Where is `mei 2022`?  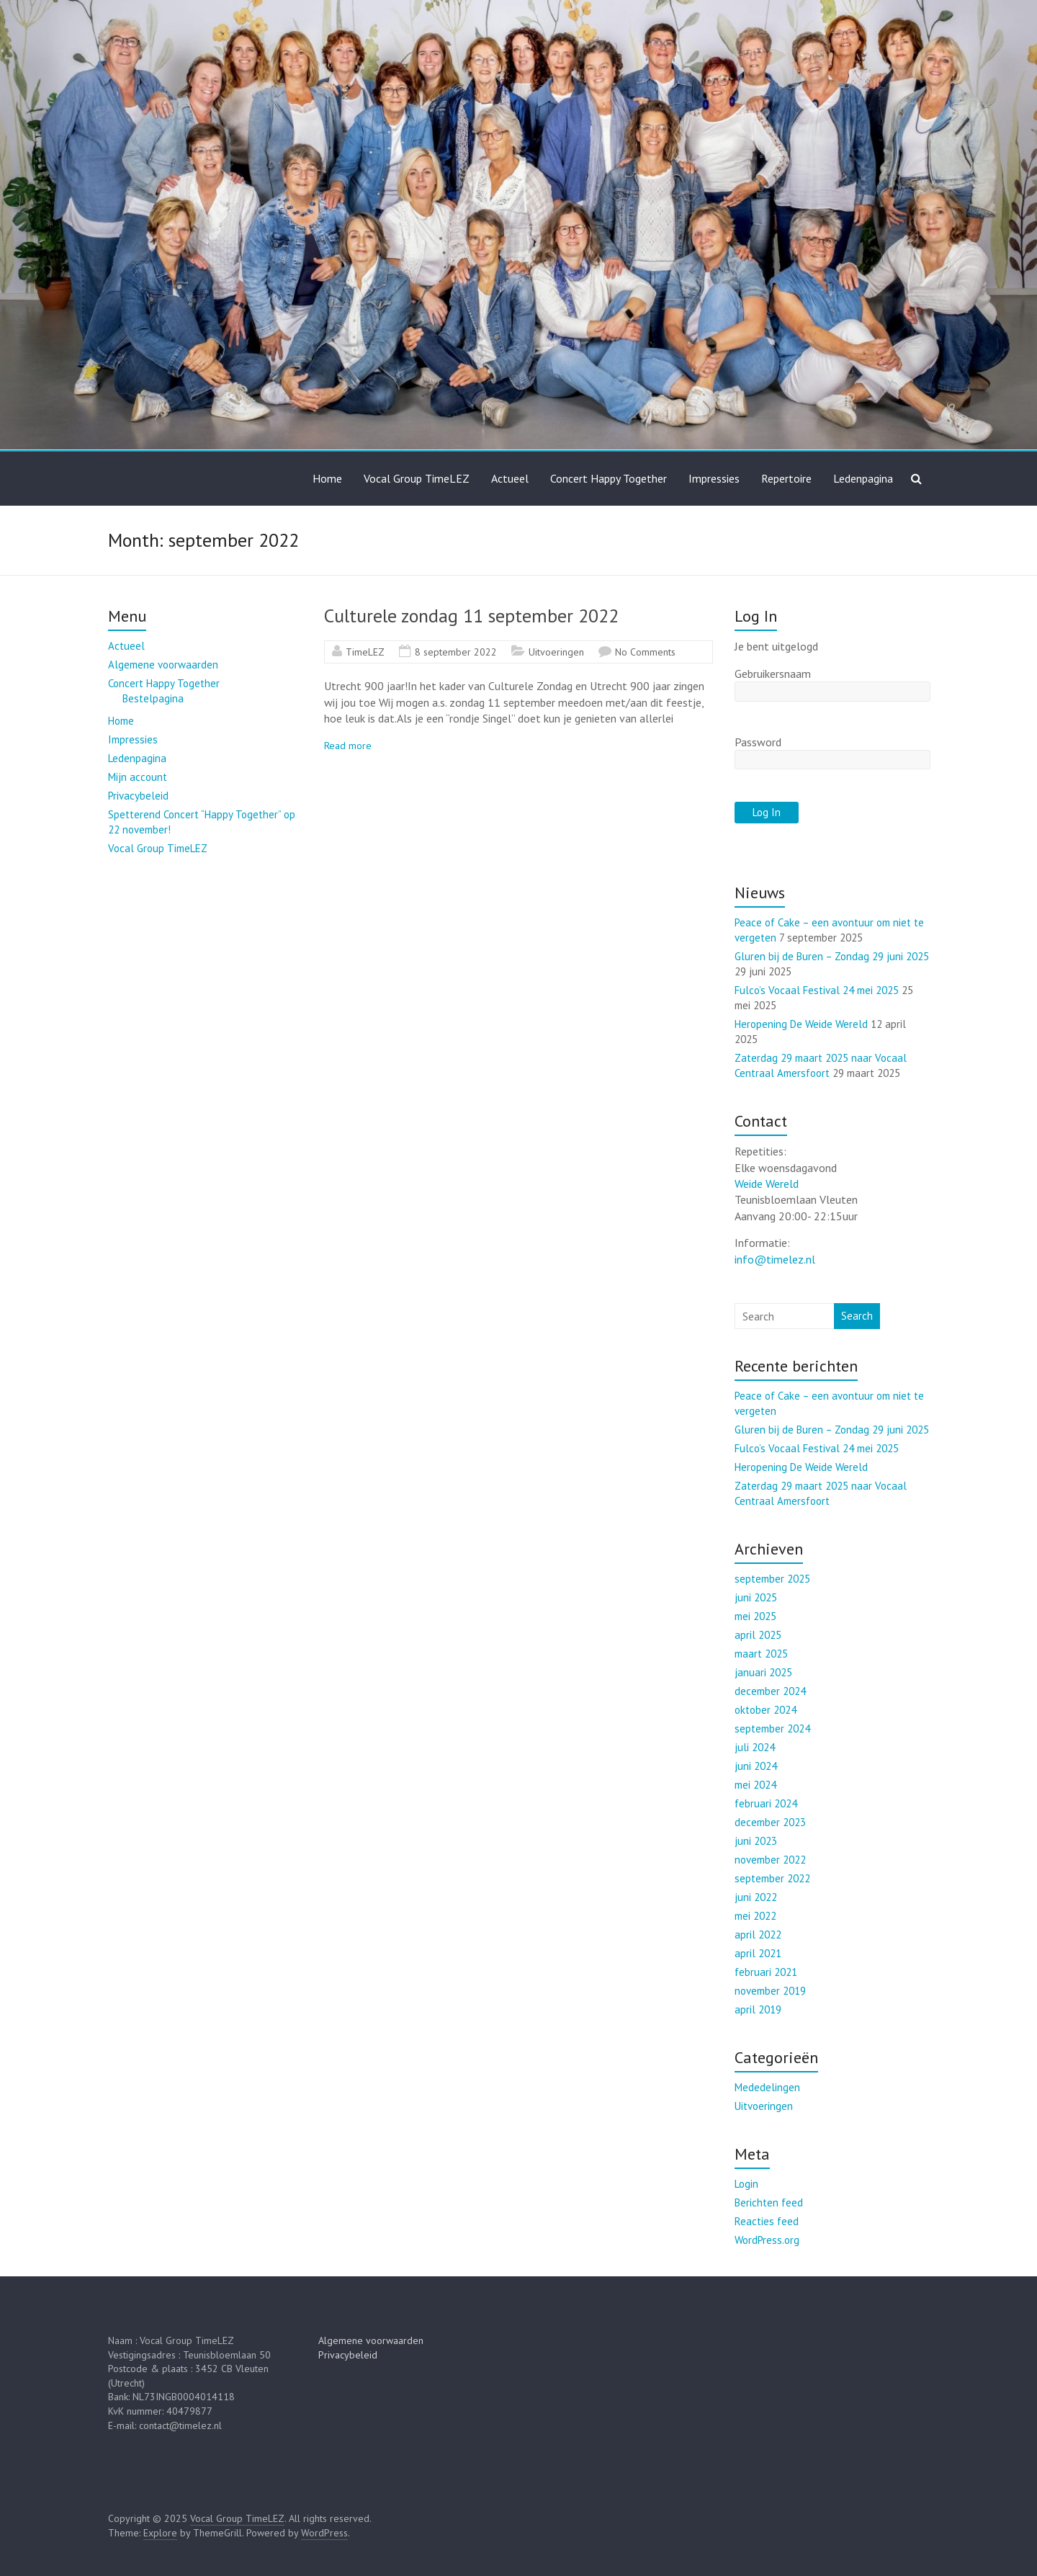
mei 2022 is located at coordinates (755, 1916).